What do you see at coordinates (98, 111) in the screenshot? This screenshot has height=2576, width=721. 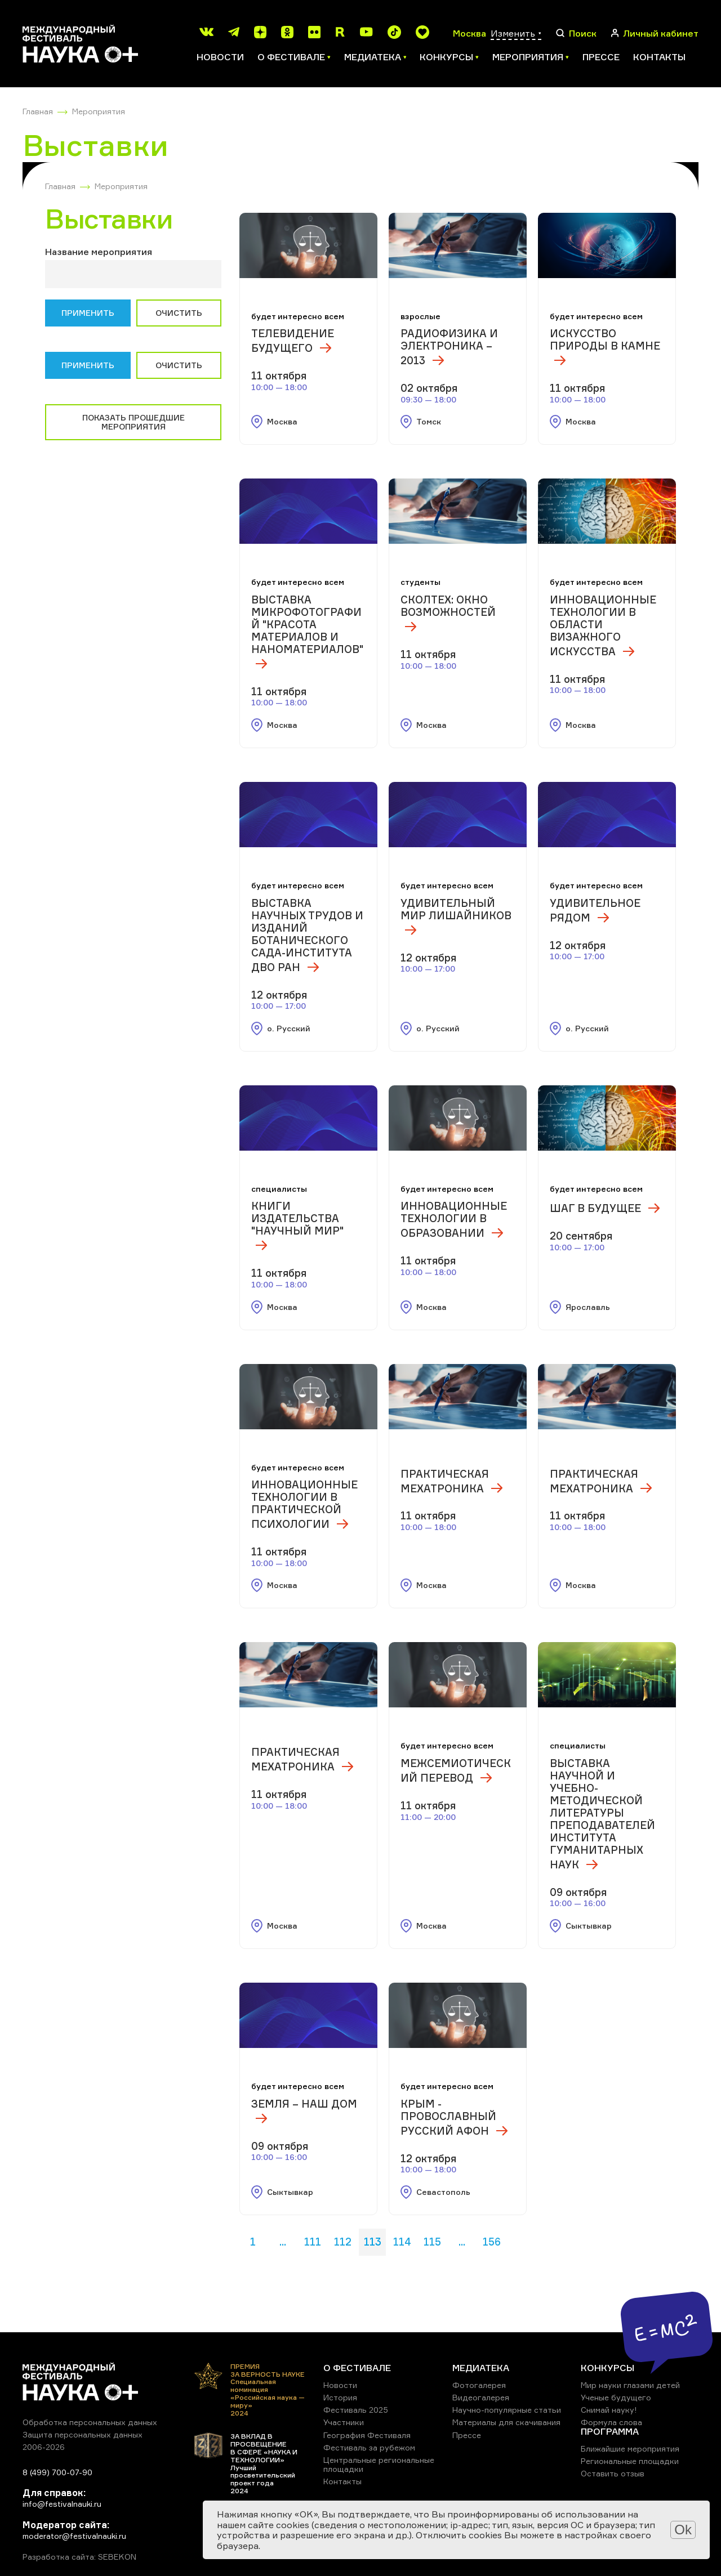 I see `Мероприятия` at bounding box center [98, 111].